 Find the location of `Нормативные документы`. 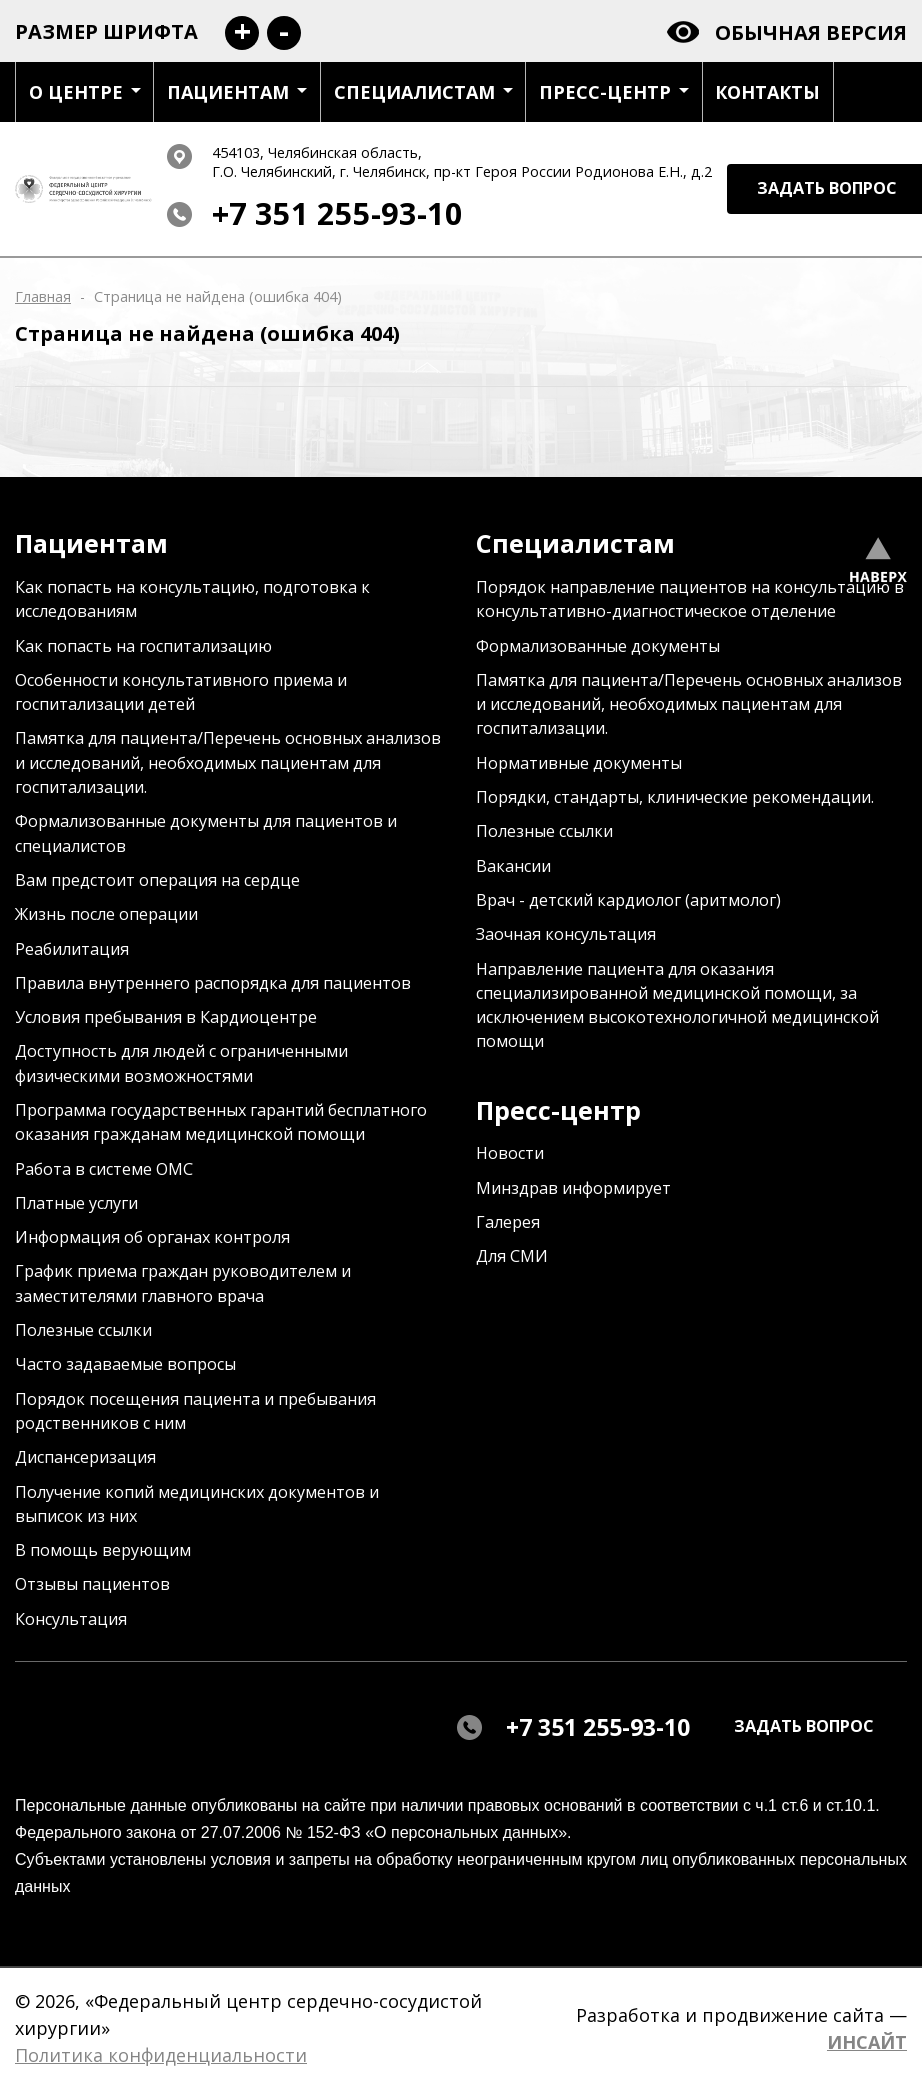

Нормативные документы is located at coordinates (579, 763).